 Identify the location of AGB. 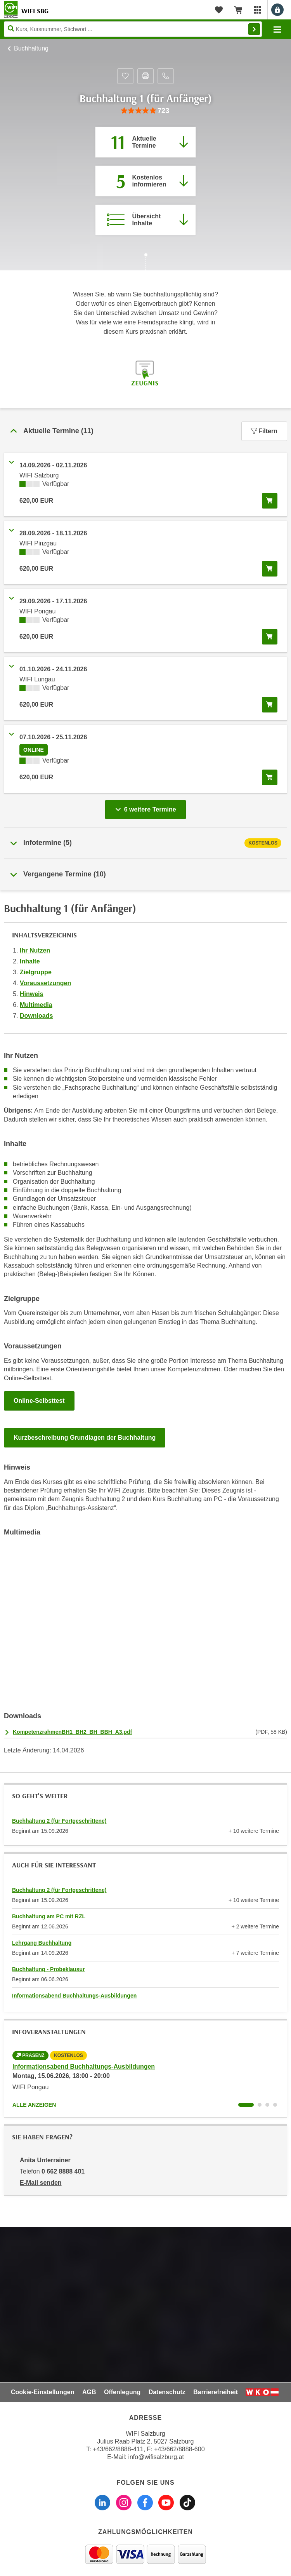
(89, 2392).